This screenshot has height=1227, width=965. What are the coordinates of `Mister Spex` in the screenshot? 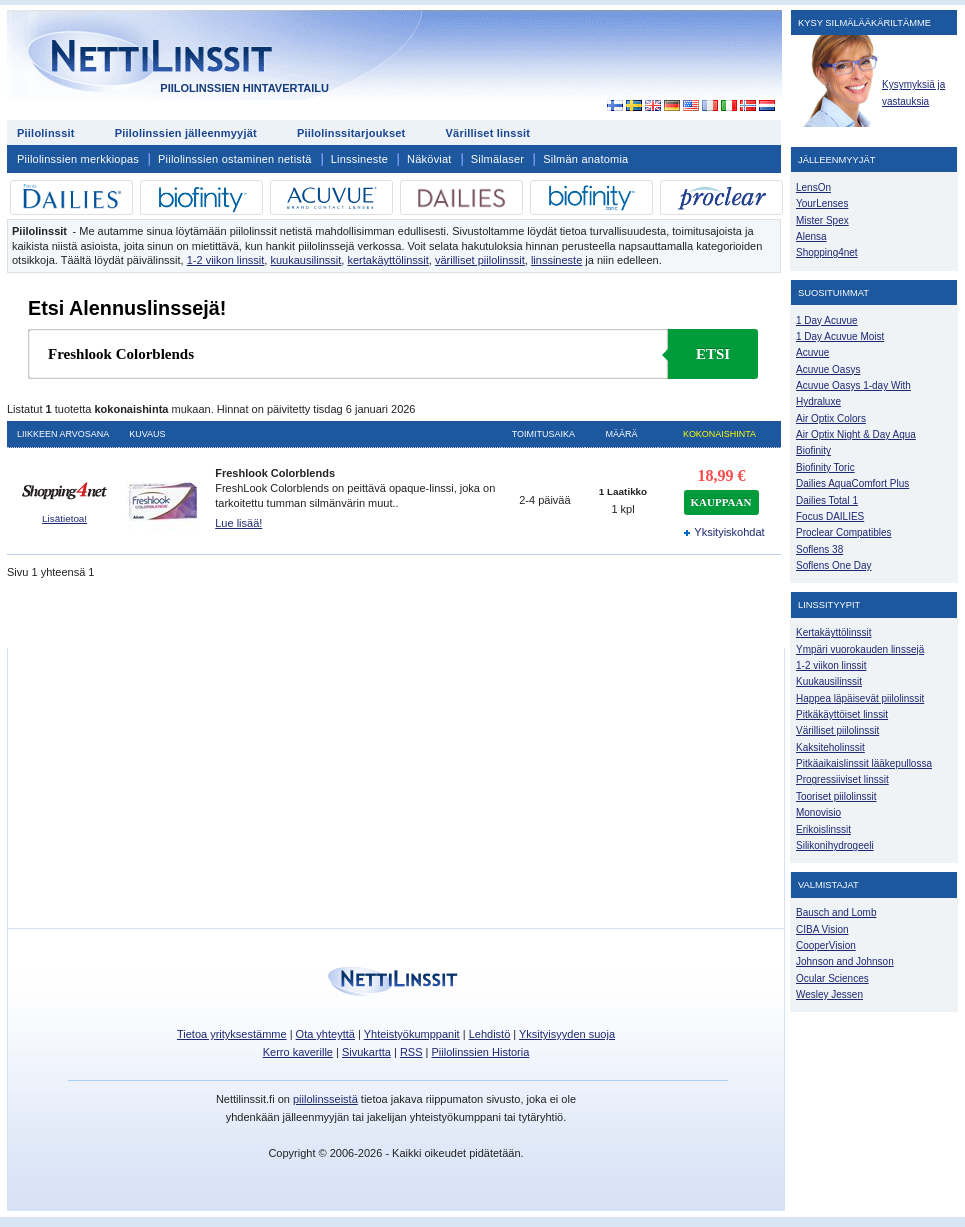 It's located at (822, 220).